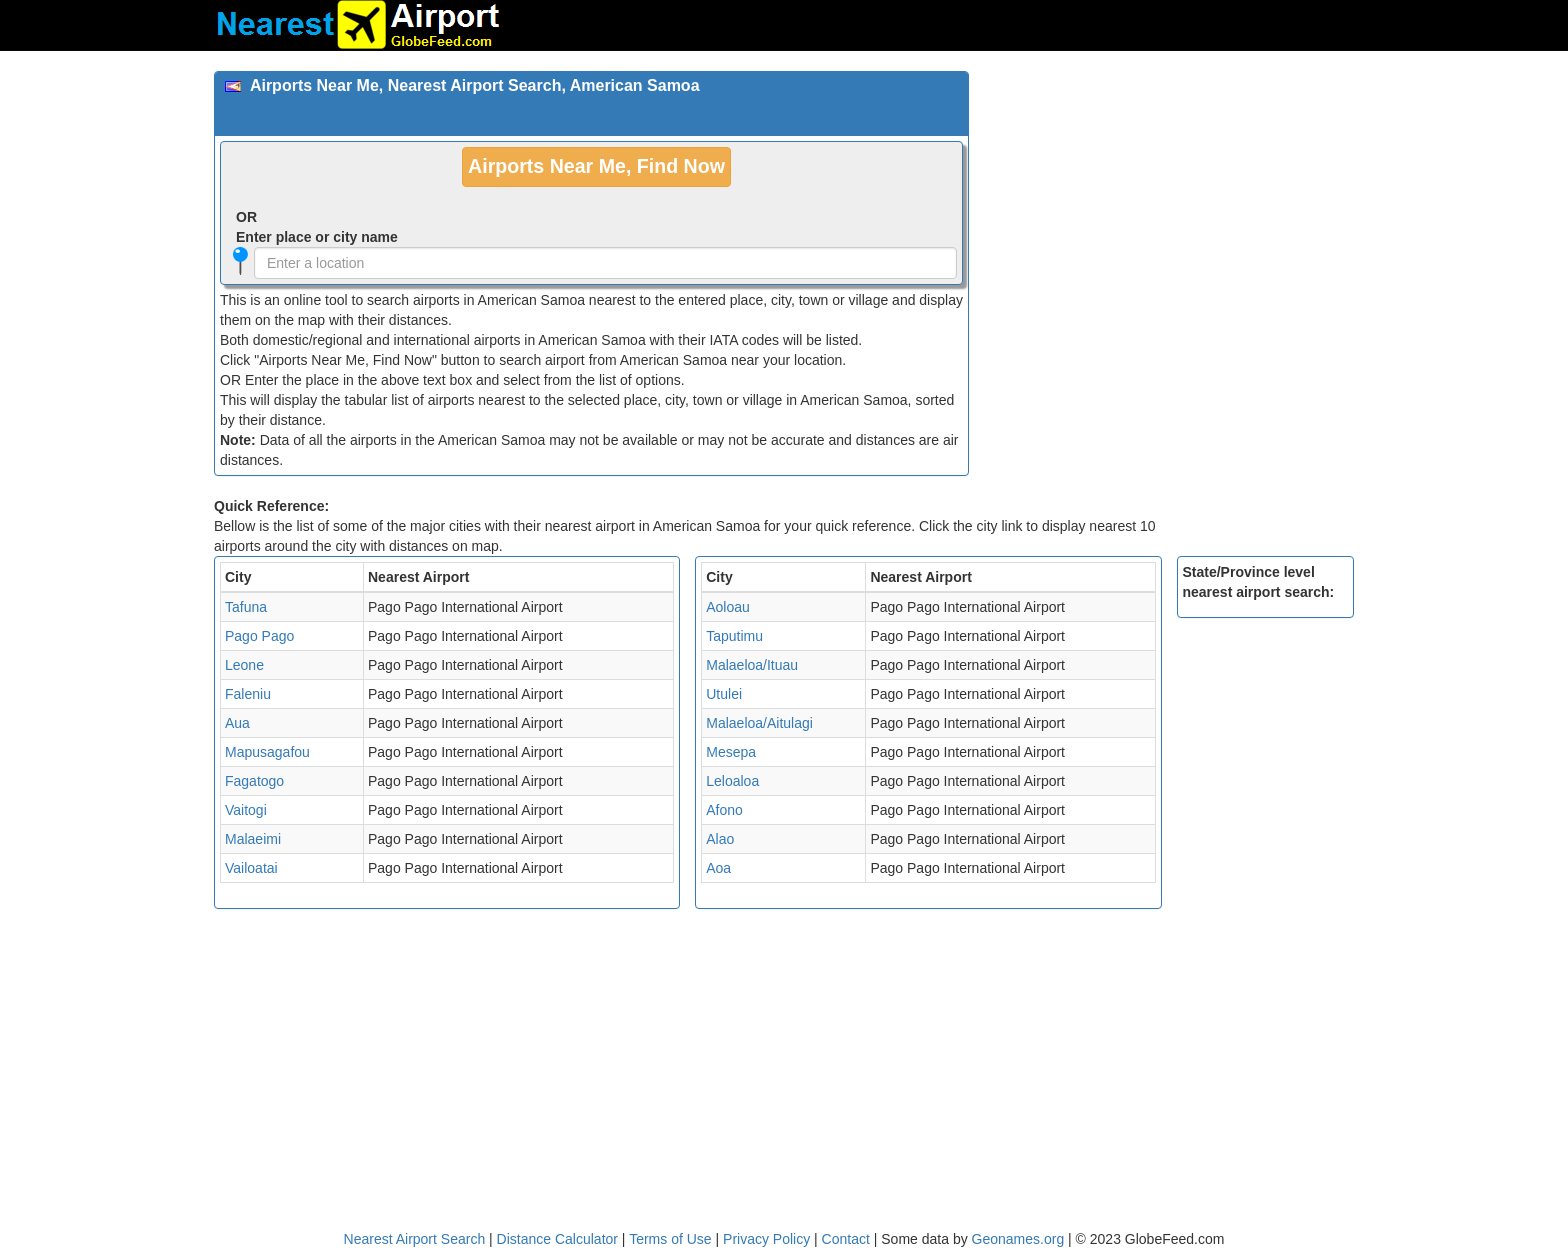 This screenshot has width=1568, height=1259. Describe the element at coordinates (415, 1239) in the screenshot. I see `Nearest Airport Search` at that location.